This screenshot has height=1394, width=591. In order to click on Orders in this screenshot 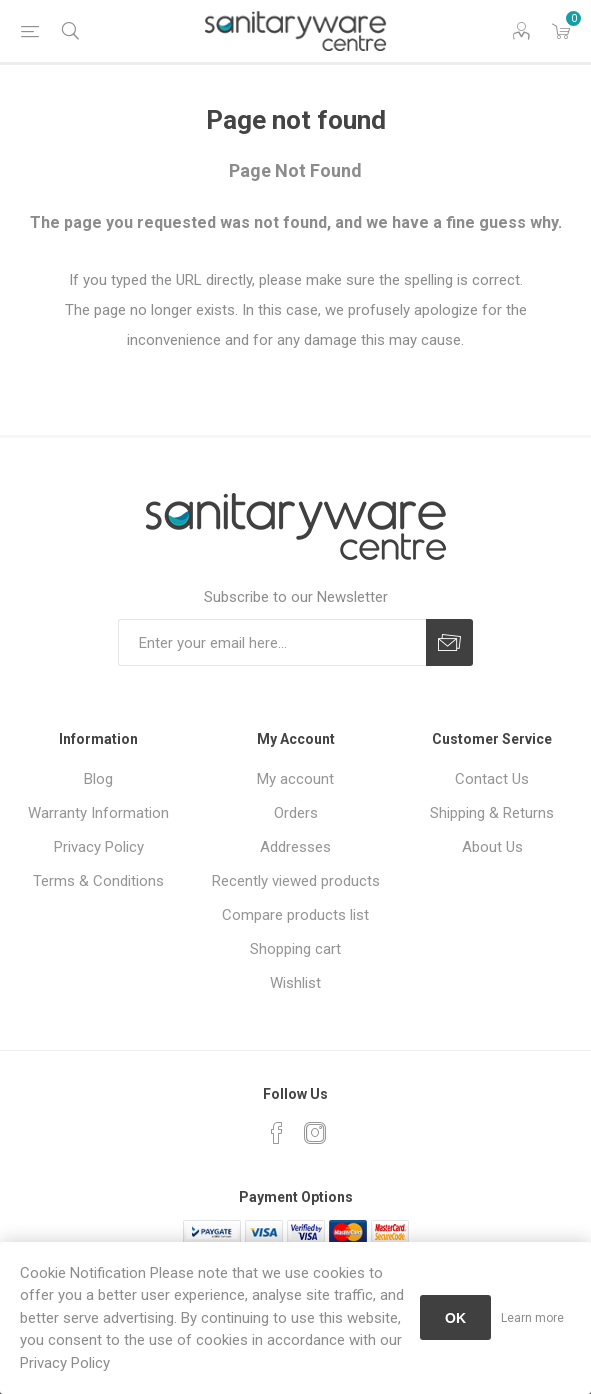, I will do `click(296, 813)`.